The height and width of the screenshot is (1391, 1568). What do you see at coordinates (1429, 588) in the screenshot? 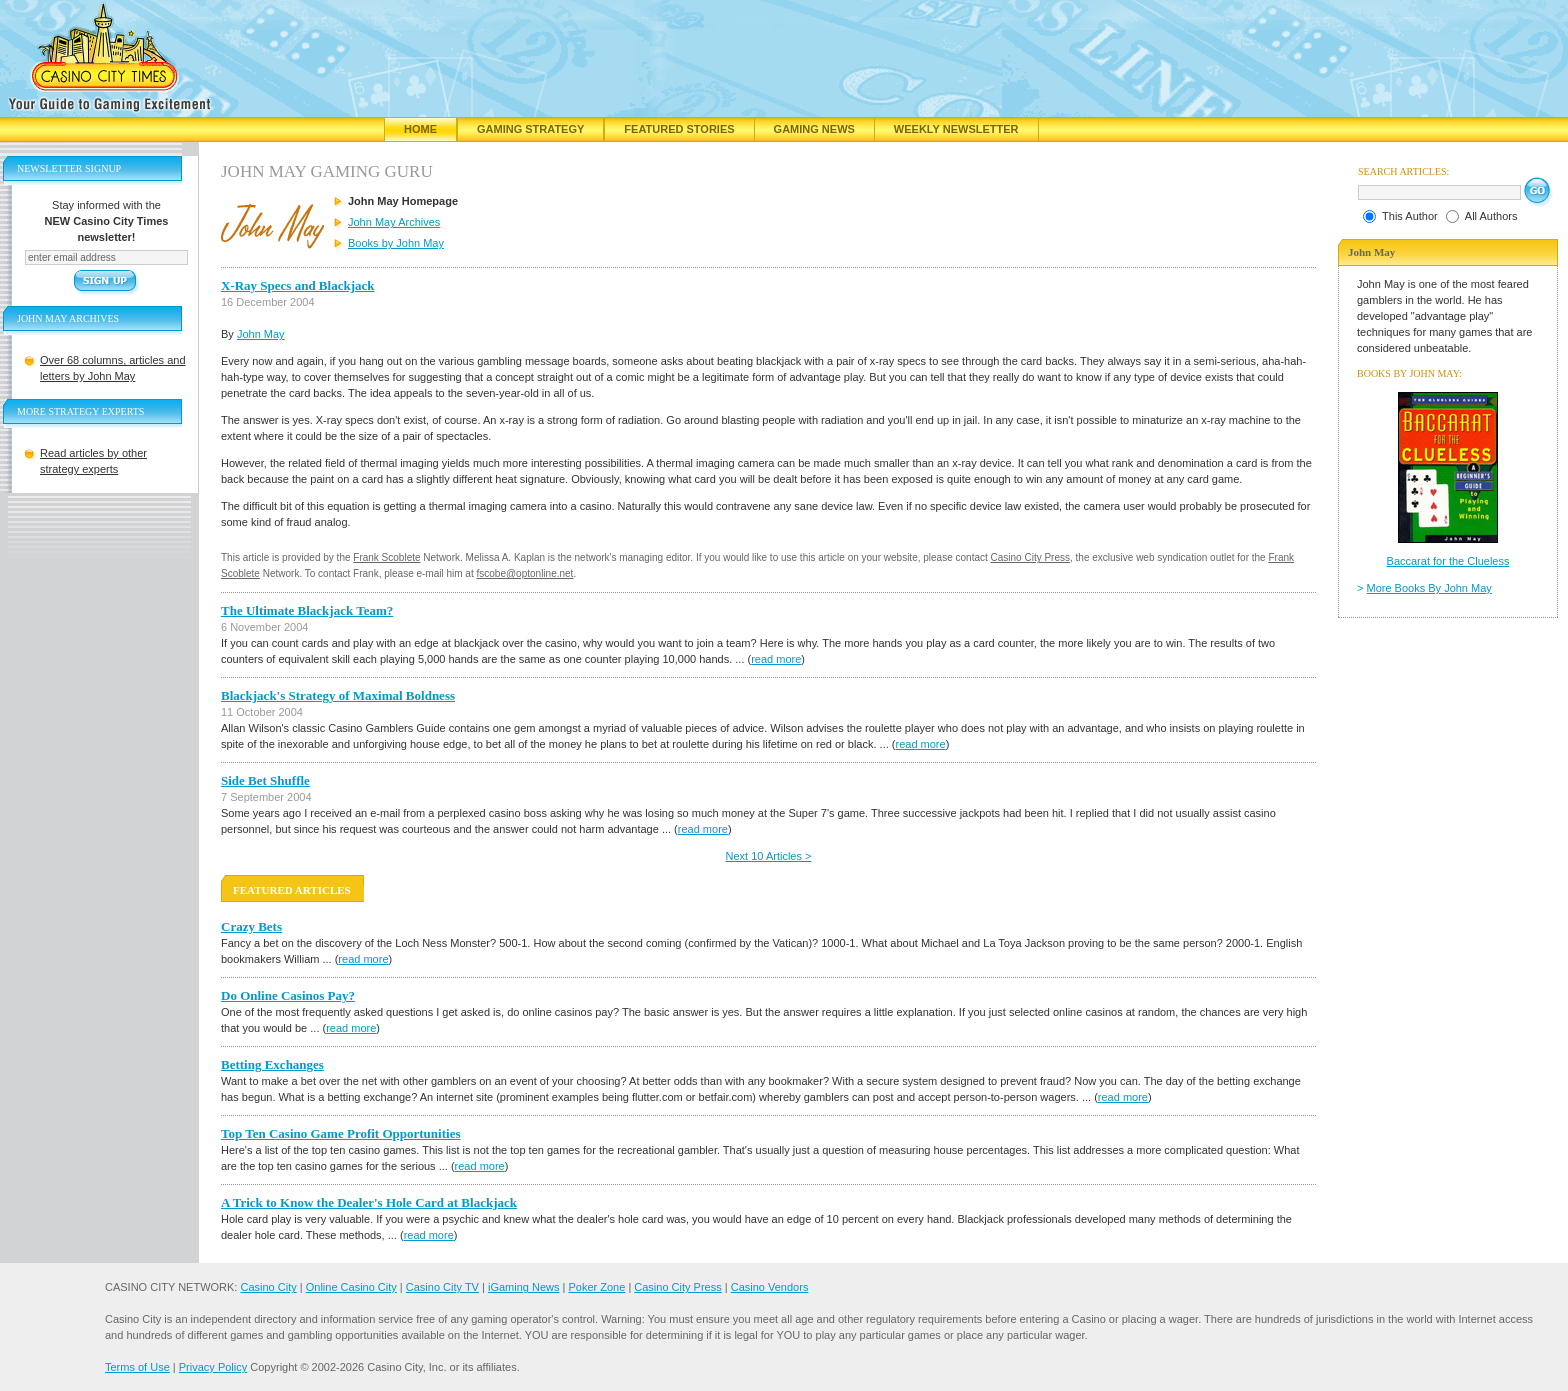
I see `More Books By John May` at bounding box center [1429, 588].